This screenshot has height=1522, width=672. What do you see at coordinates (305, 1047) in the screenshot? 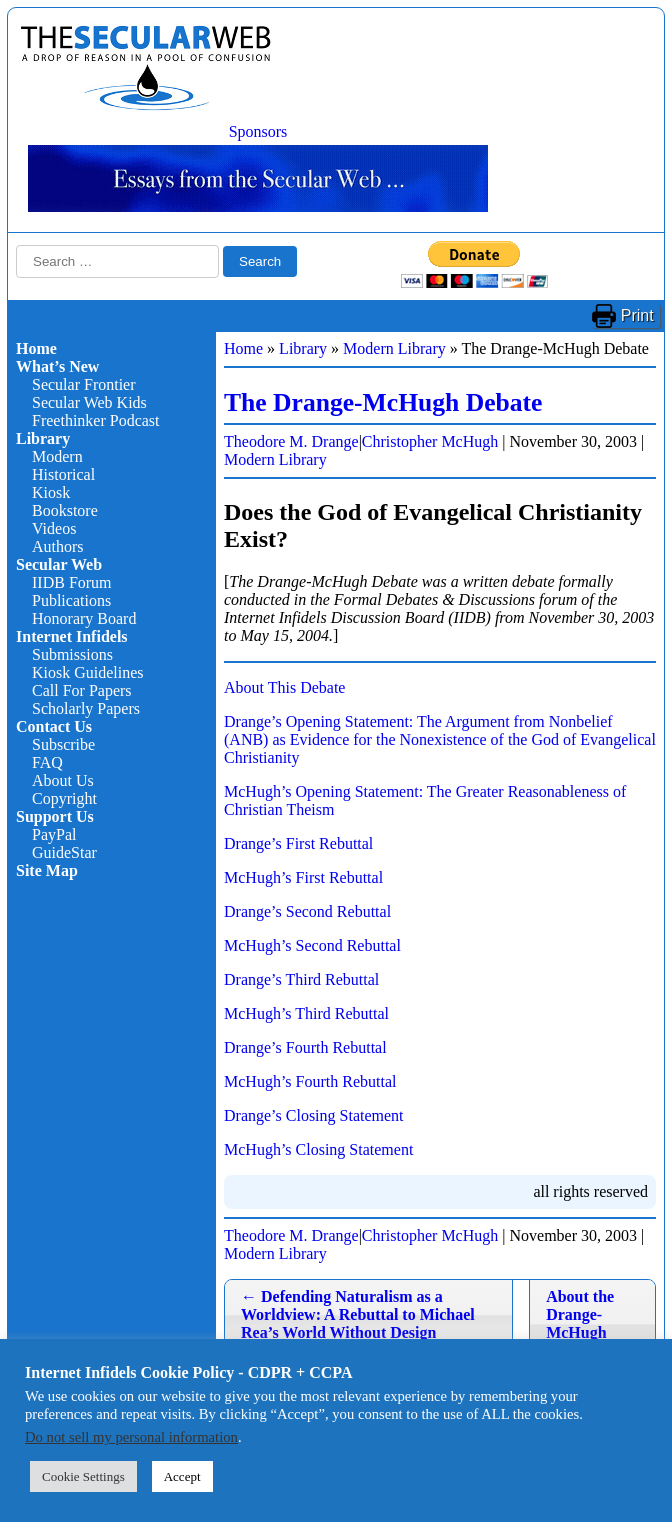
I see `Drange’s Fourth Rebuttal` at bounding box center [305, 1047].